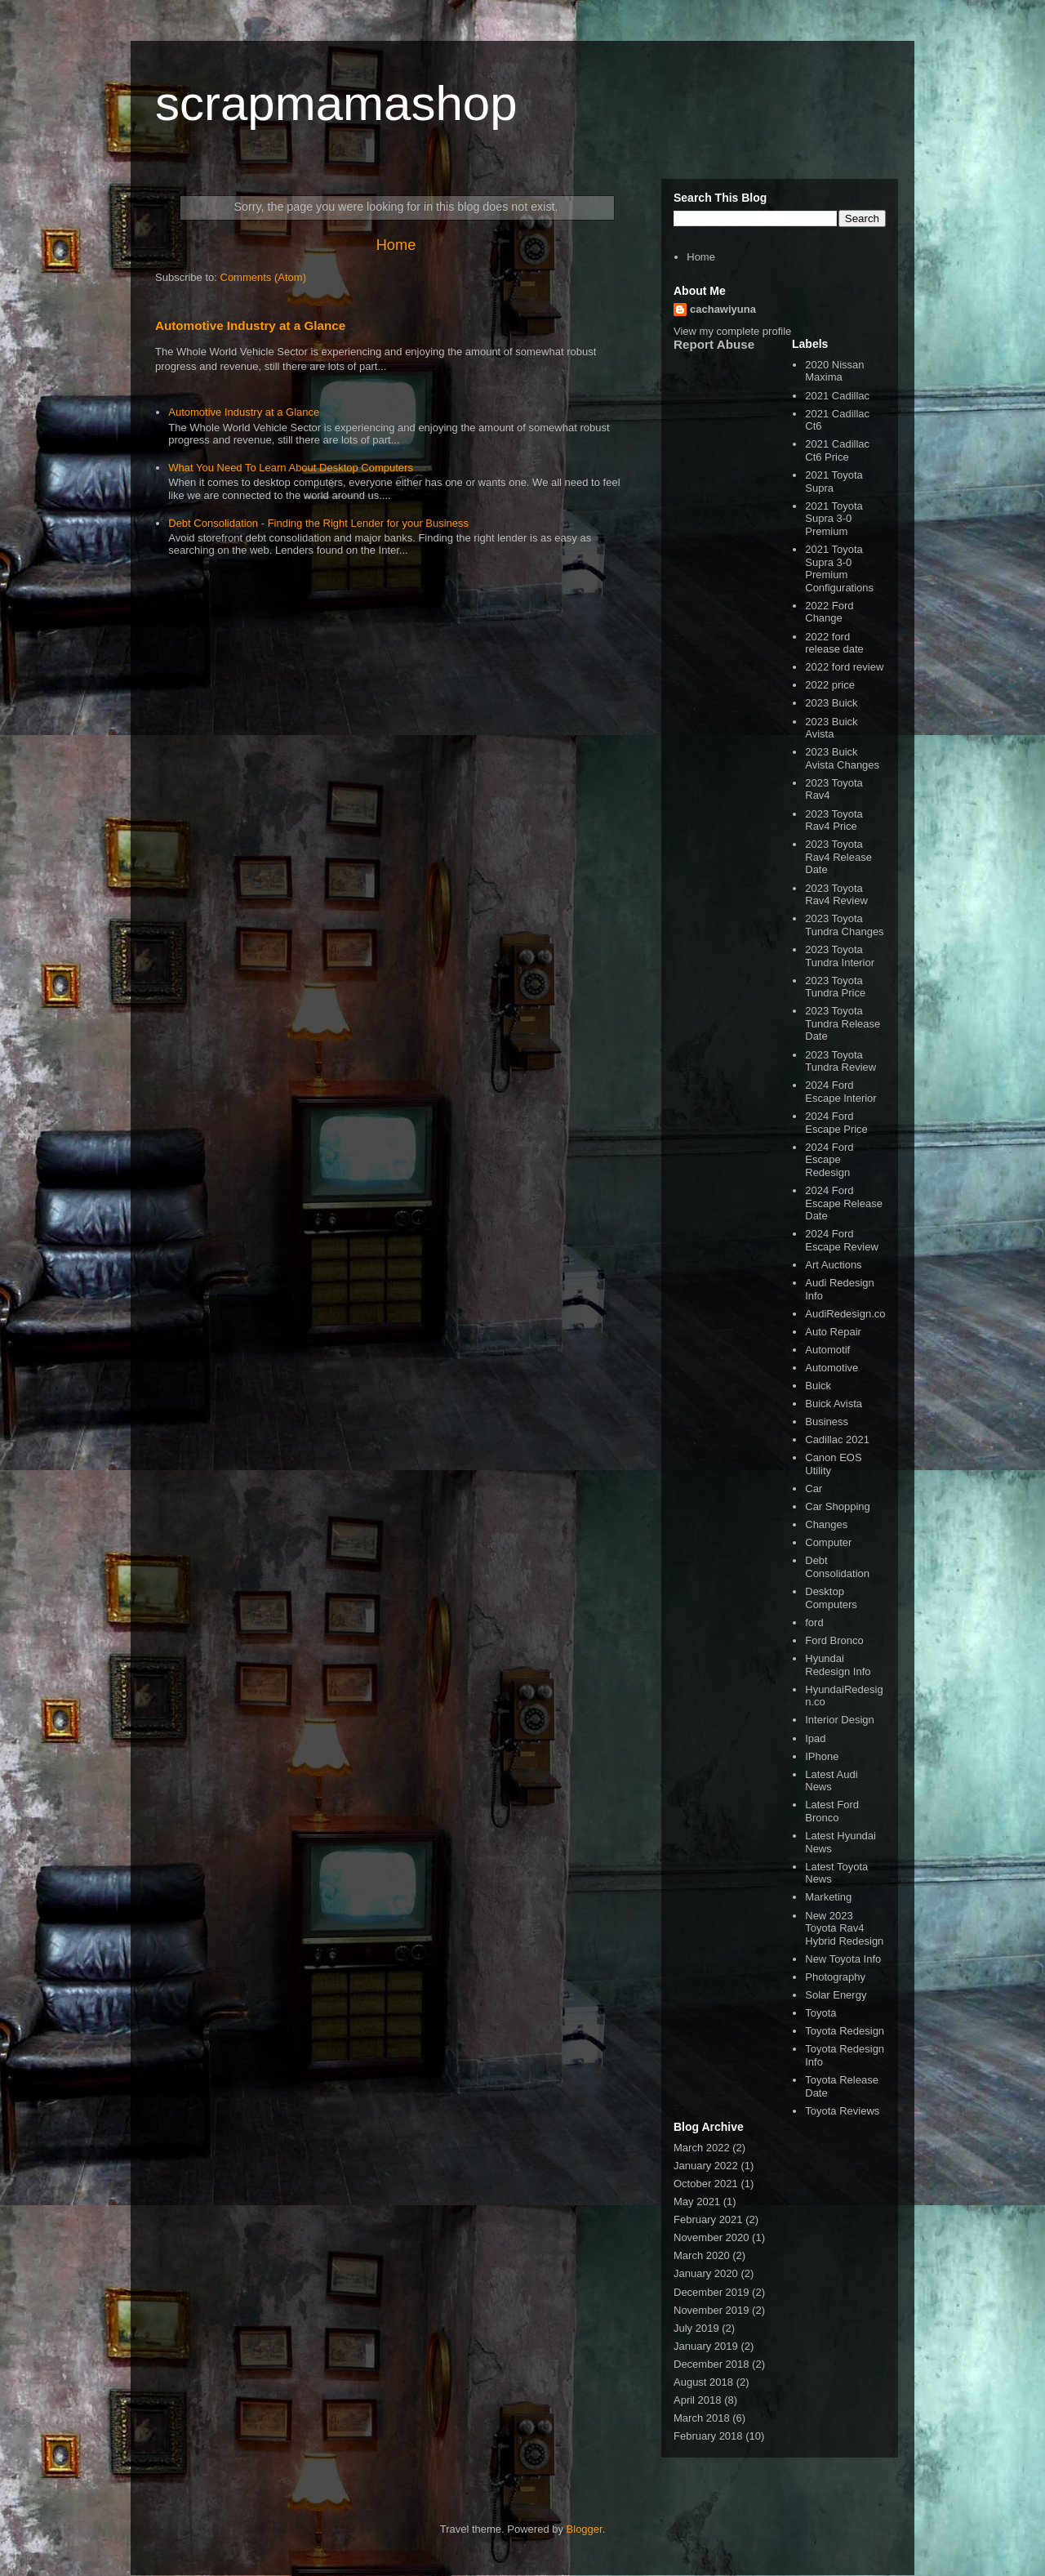 The width and height of the screenshot is (1045, 2576). What do you see at coordinates (290, 467) in the screenshot?
I see `What You Need To Learn About Desktop Computers` at bounding box center [290, 467].